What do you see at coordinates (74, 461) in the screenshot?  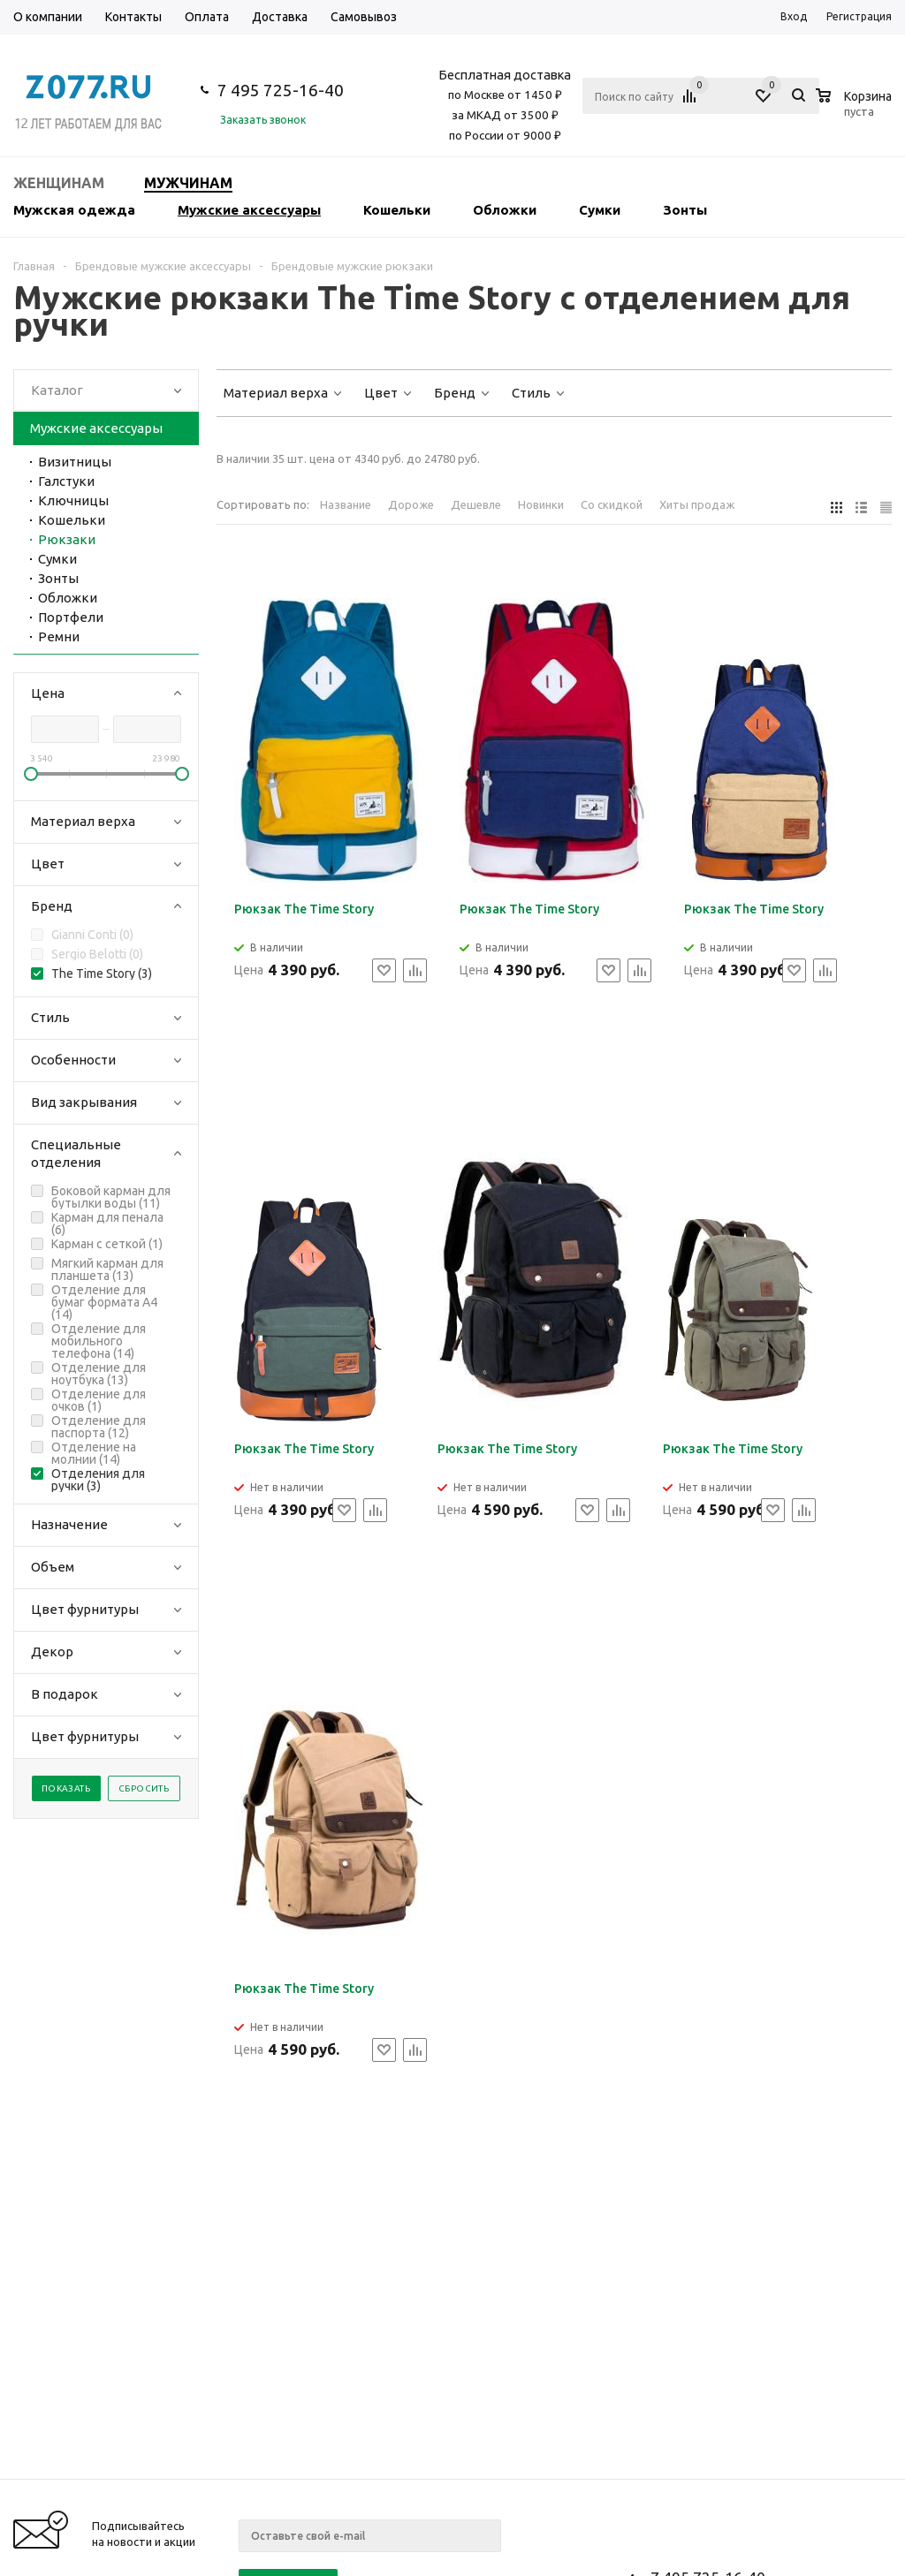 I see `Визитницы` at bounding box center [74, 461].